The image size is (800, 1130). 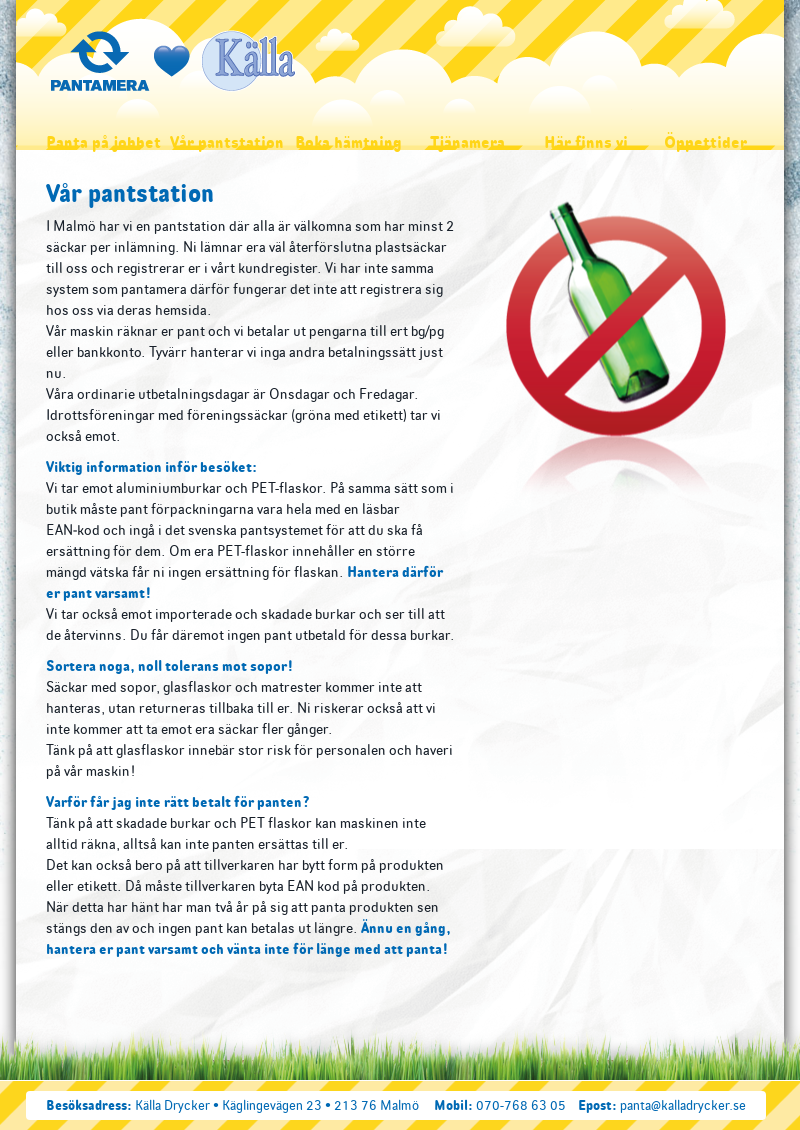 I want to click on Panta på jobbet, so click(x=103, y=142).